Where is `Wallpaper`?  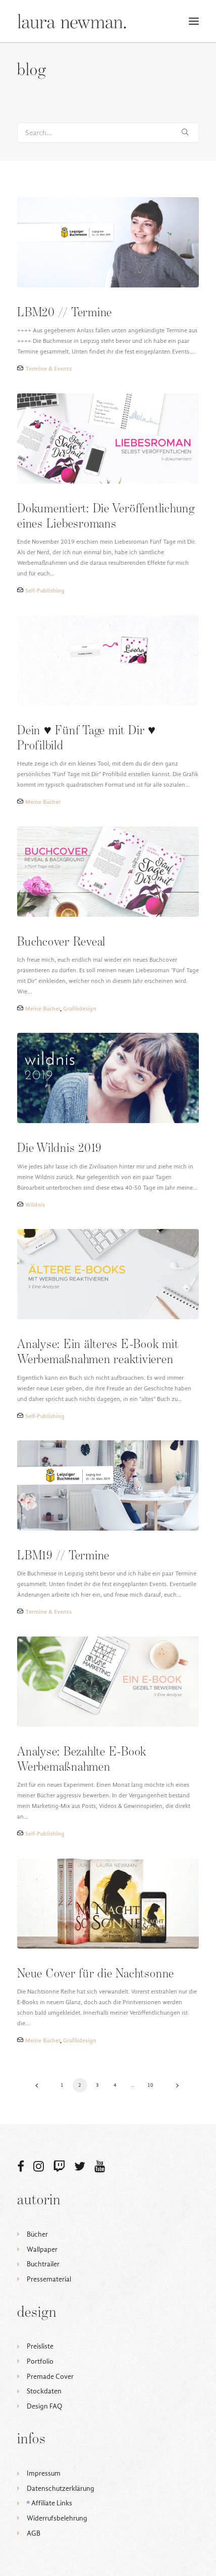 Wallpaper is located at coordinates (42, 2249).